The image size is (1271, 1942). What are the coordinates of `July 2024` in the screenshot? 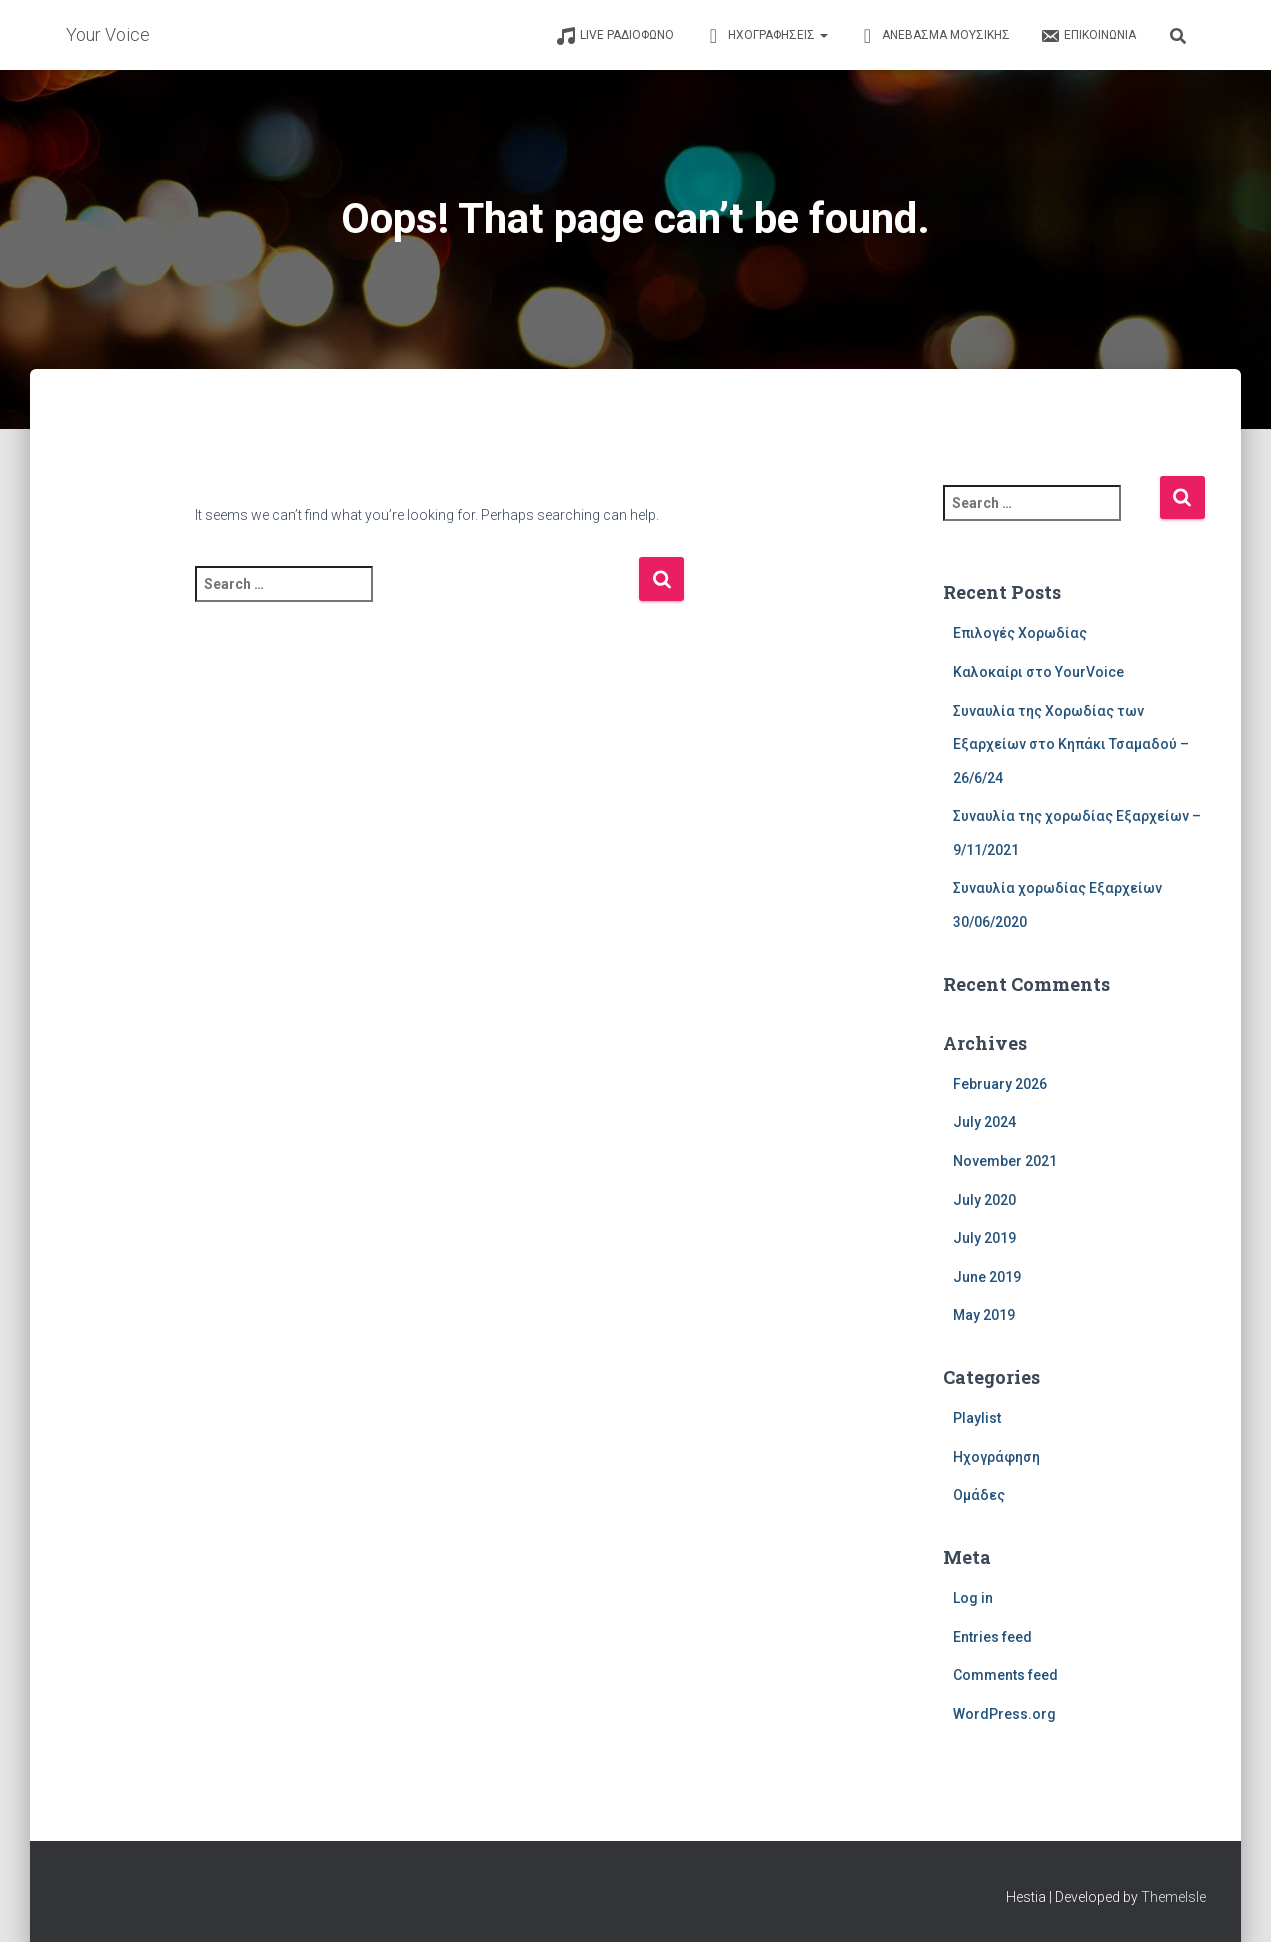 It's located at (984, 1122).